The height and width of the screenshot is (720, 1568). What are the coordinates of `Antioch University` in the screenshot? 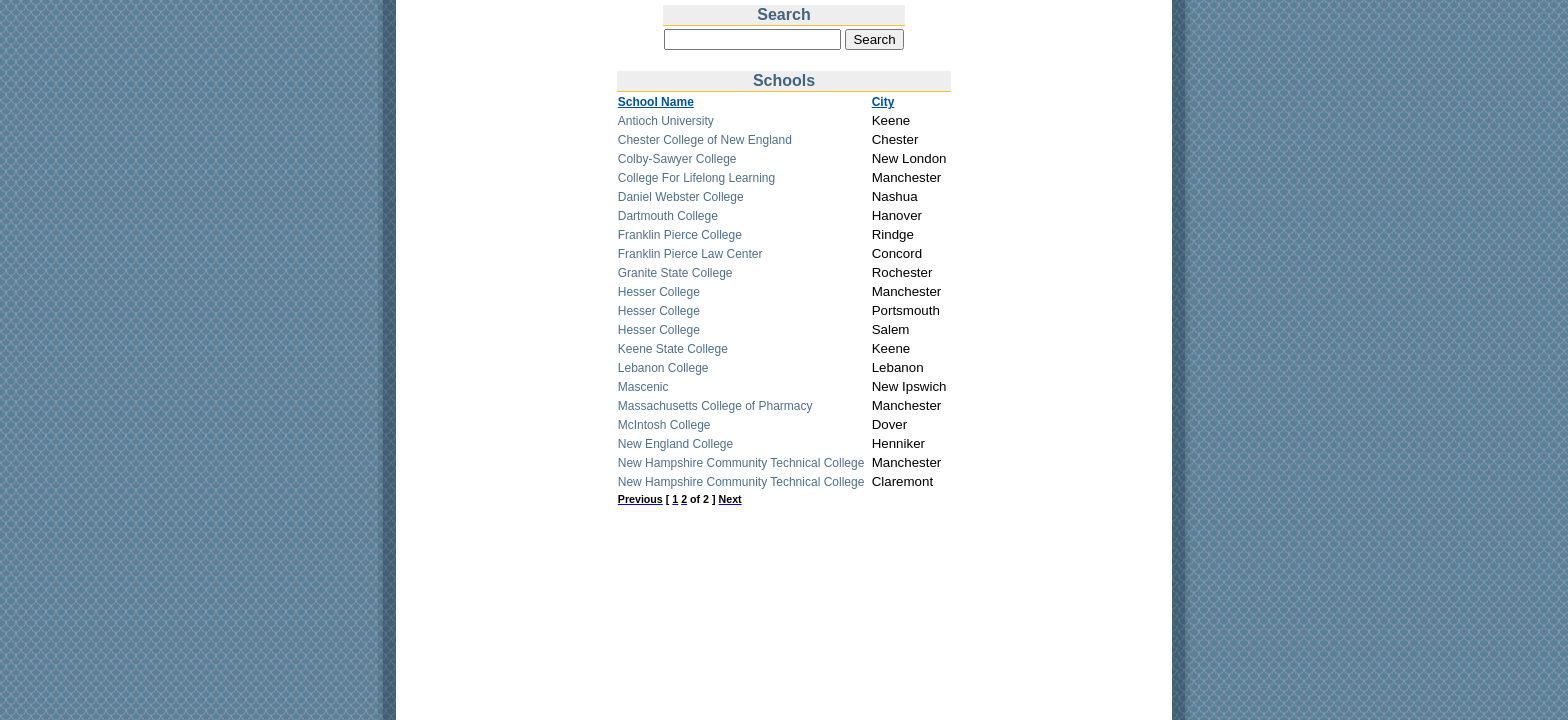 It's located at (666, 121).